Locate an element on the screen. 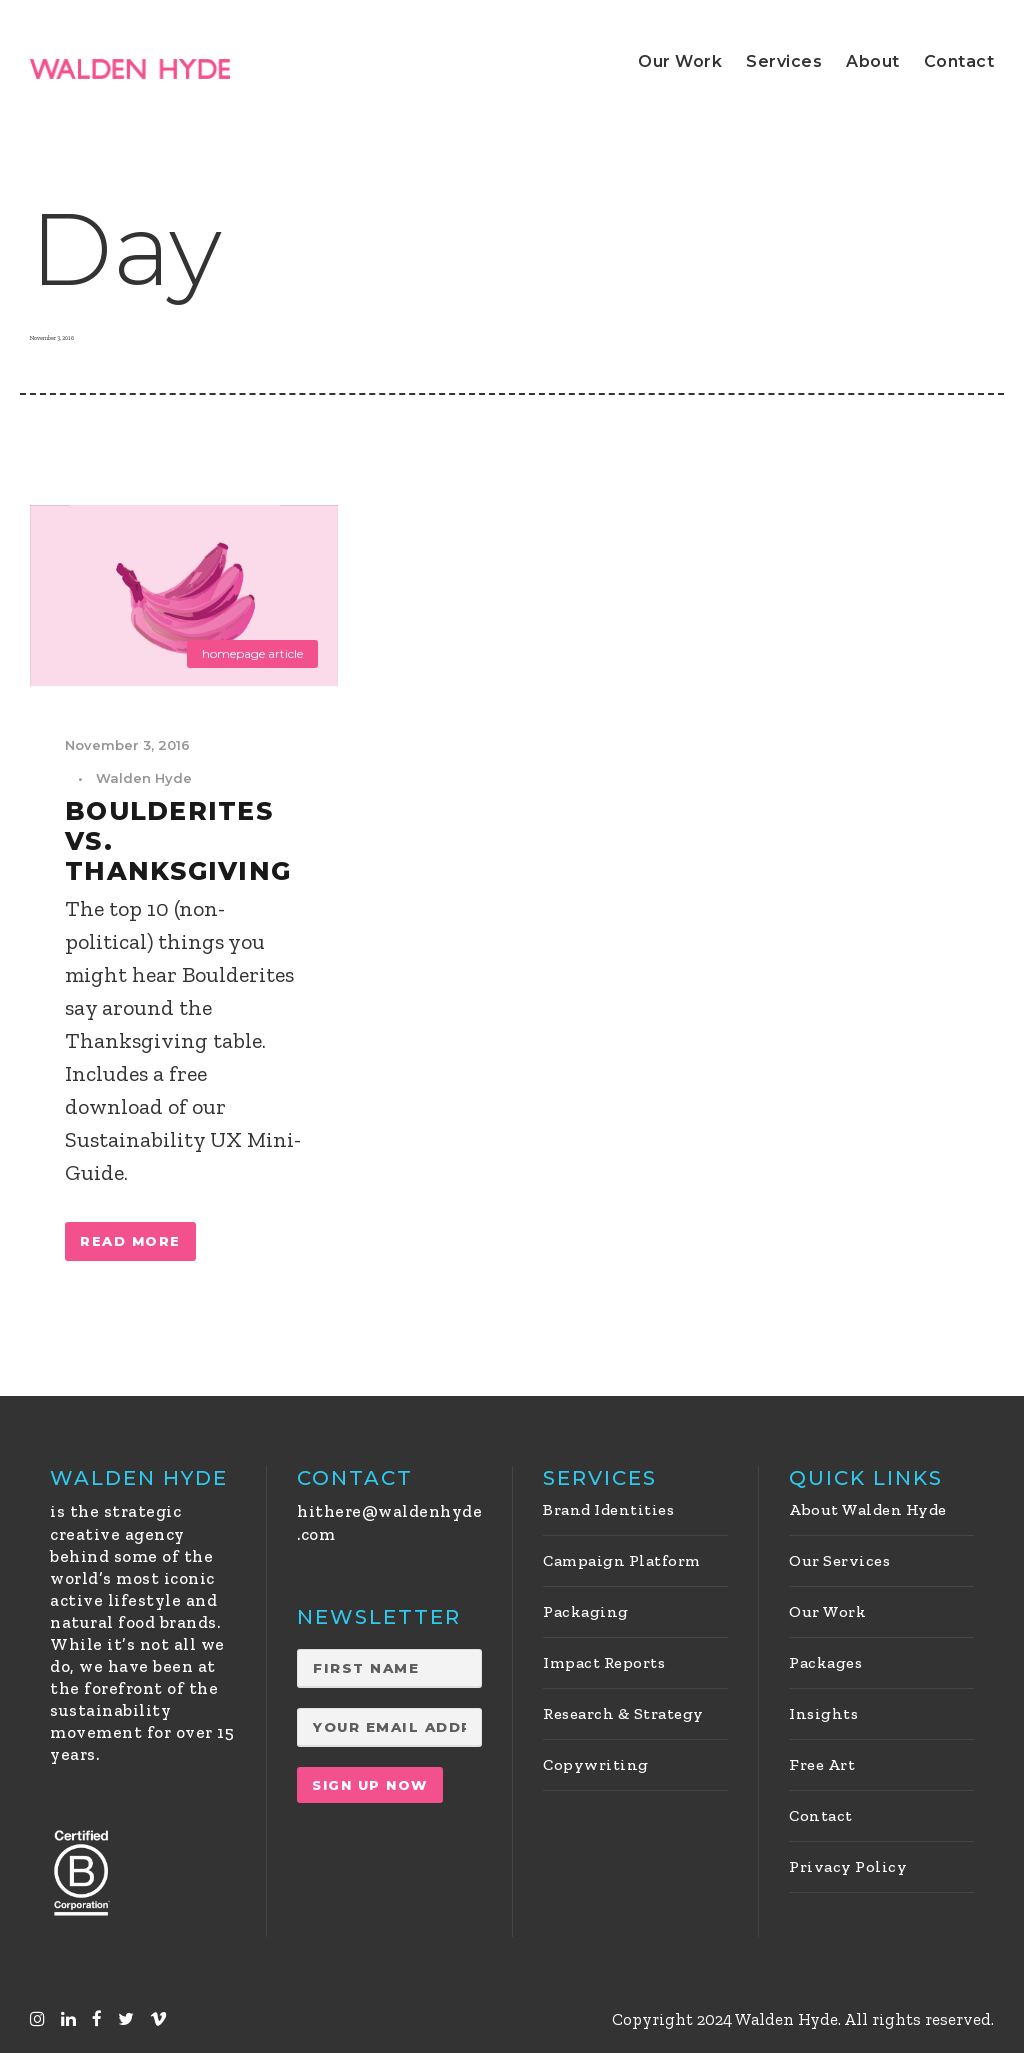 This screenshot has width=1024, height=2053. Insights is located at coordinates (823, 1713).